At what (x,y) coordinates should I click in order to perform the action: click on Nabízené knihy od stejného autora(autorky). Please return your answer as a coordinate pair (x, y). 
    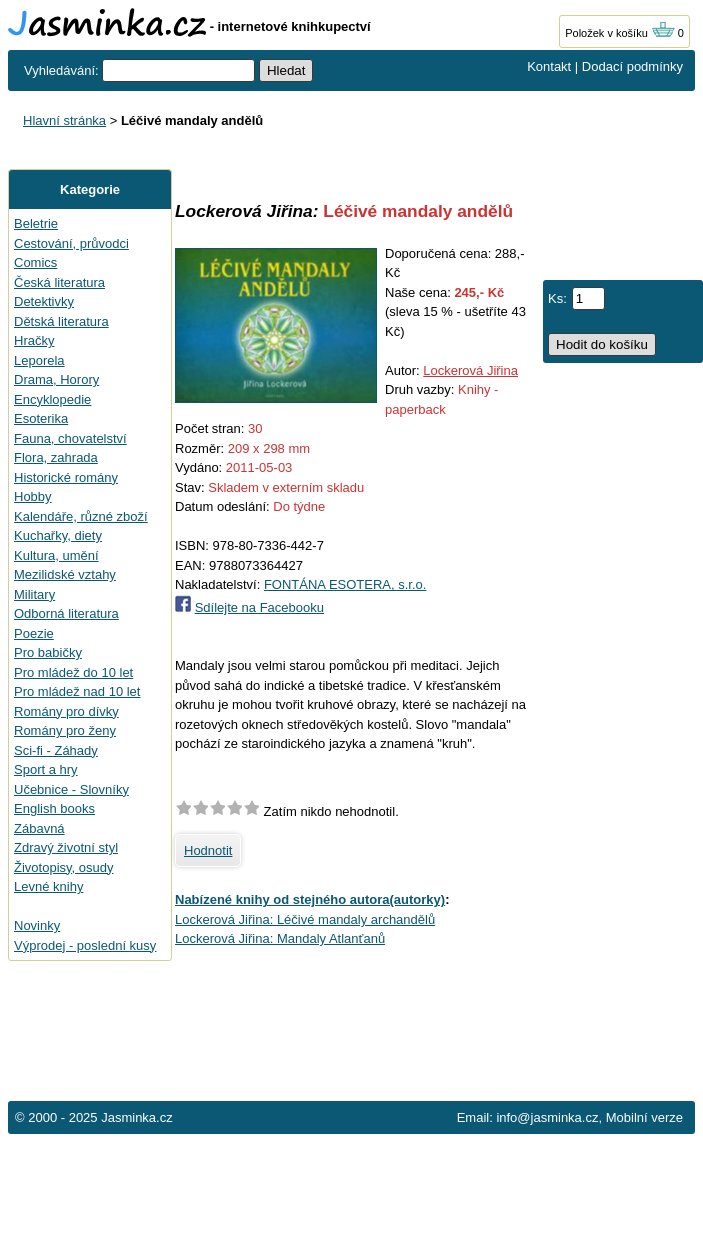
    Looking at the image, I should click on (310, 899).